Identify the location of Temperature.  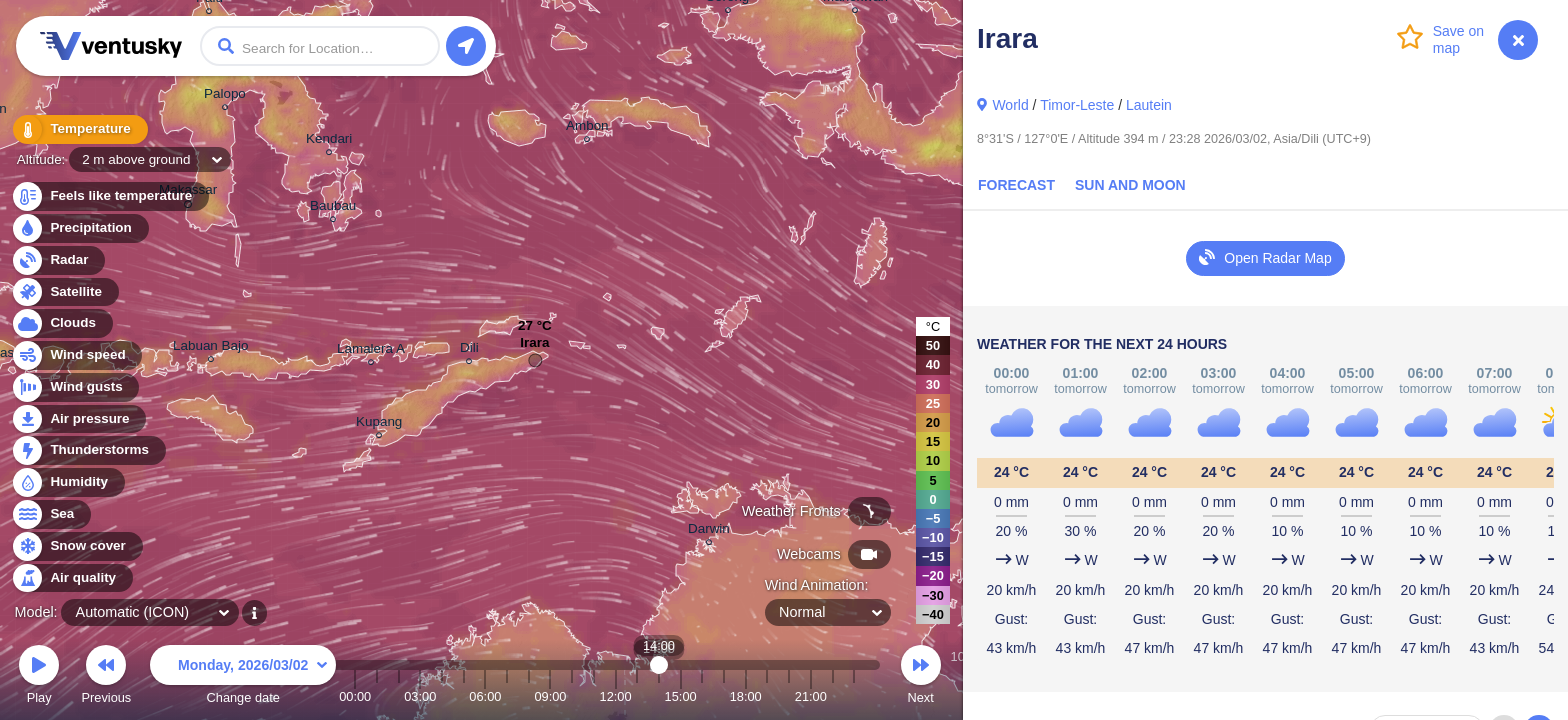
(79, 129).